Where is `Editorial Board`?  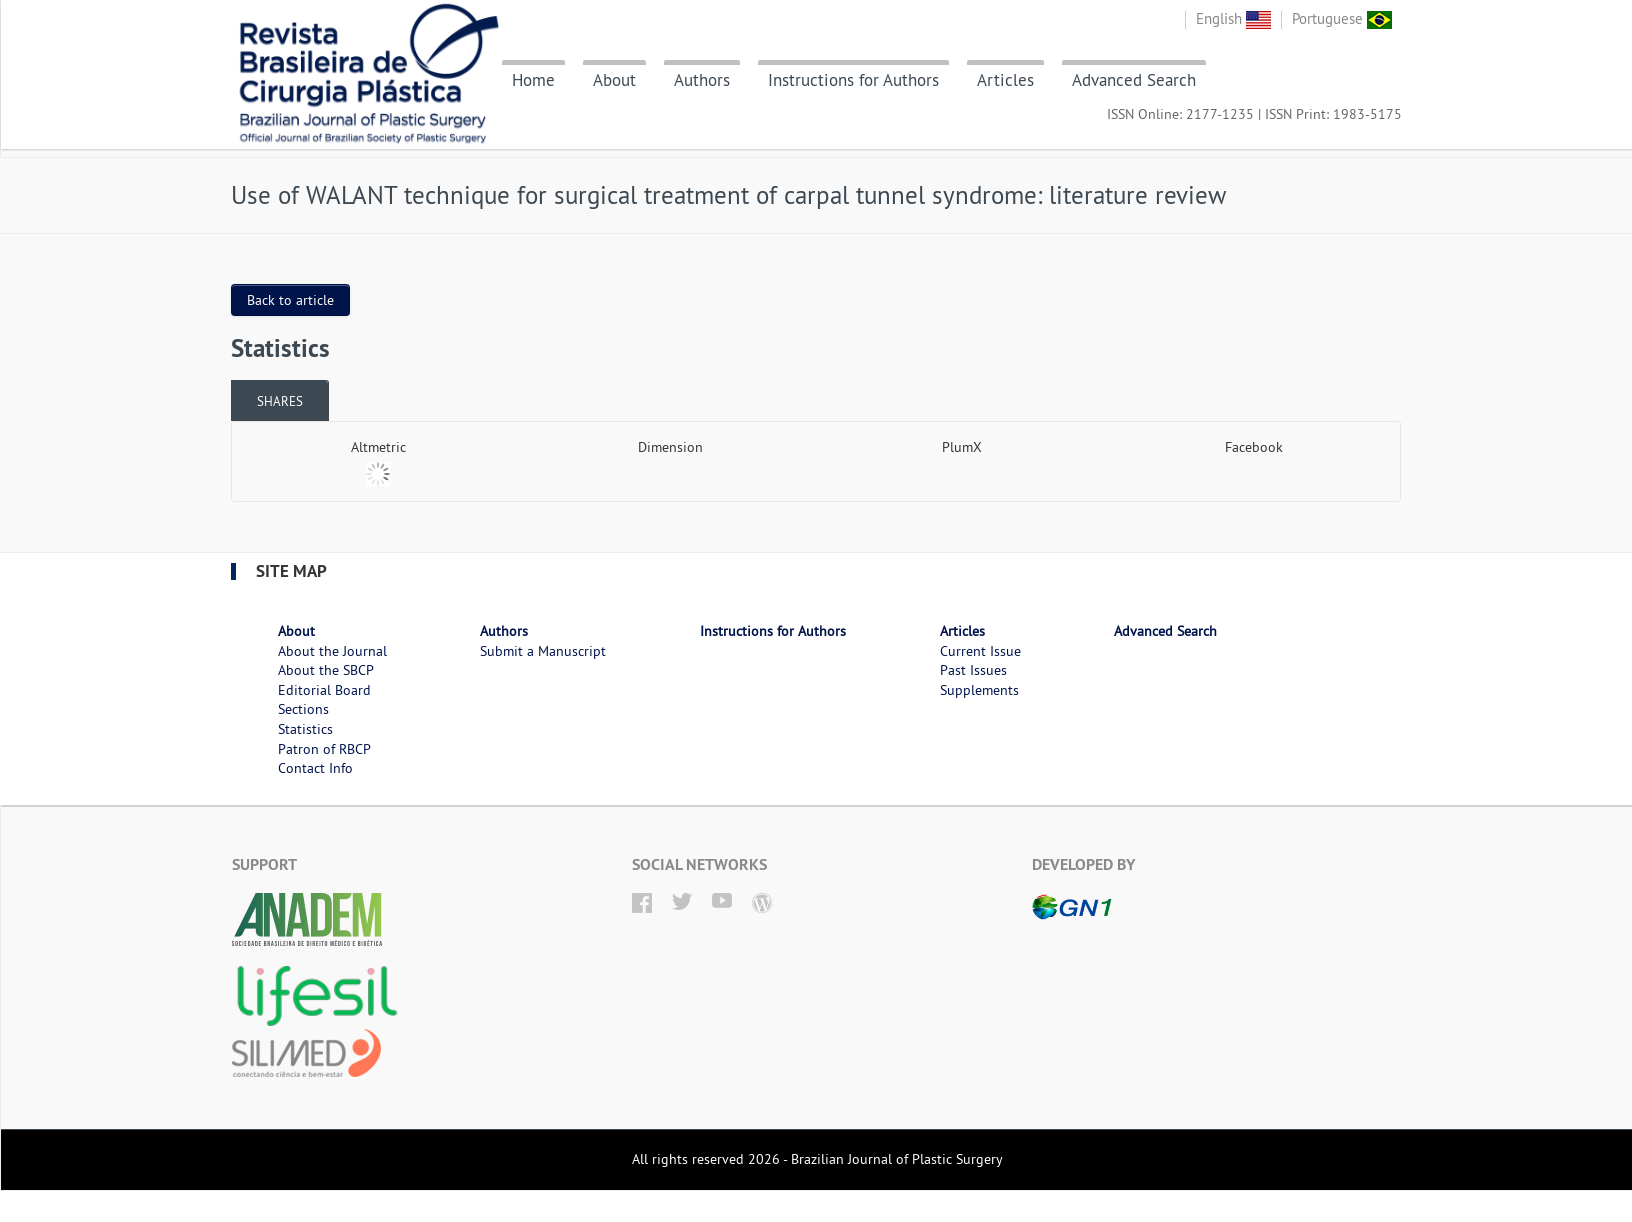 Editorial Board is located at coordinates (324, 690).